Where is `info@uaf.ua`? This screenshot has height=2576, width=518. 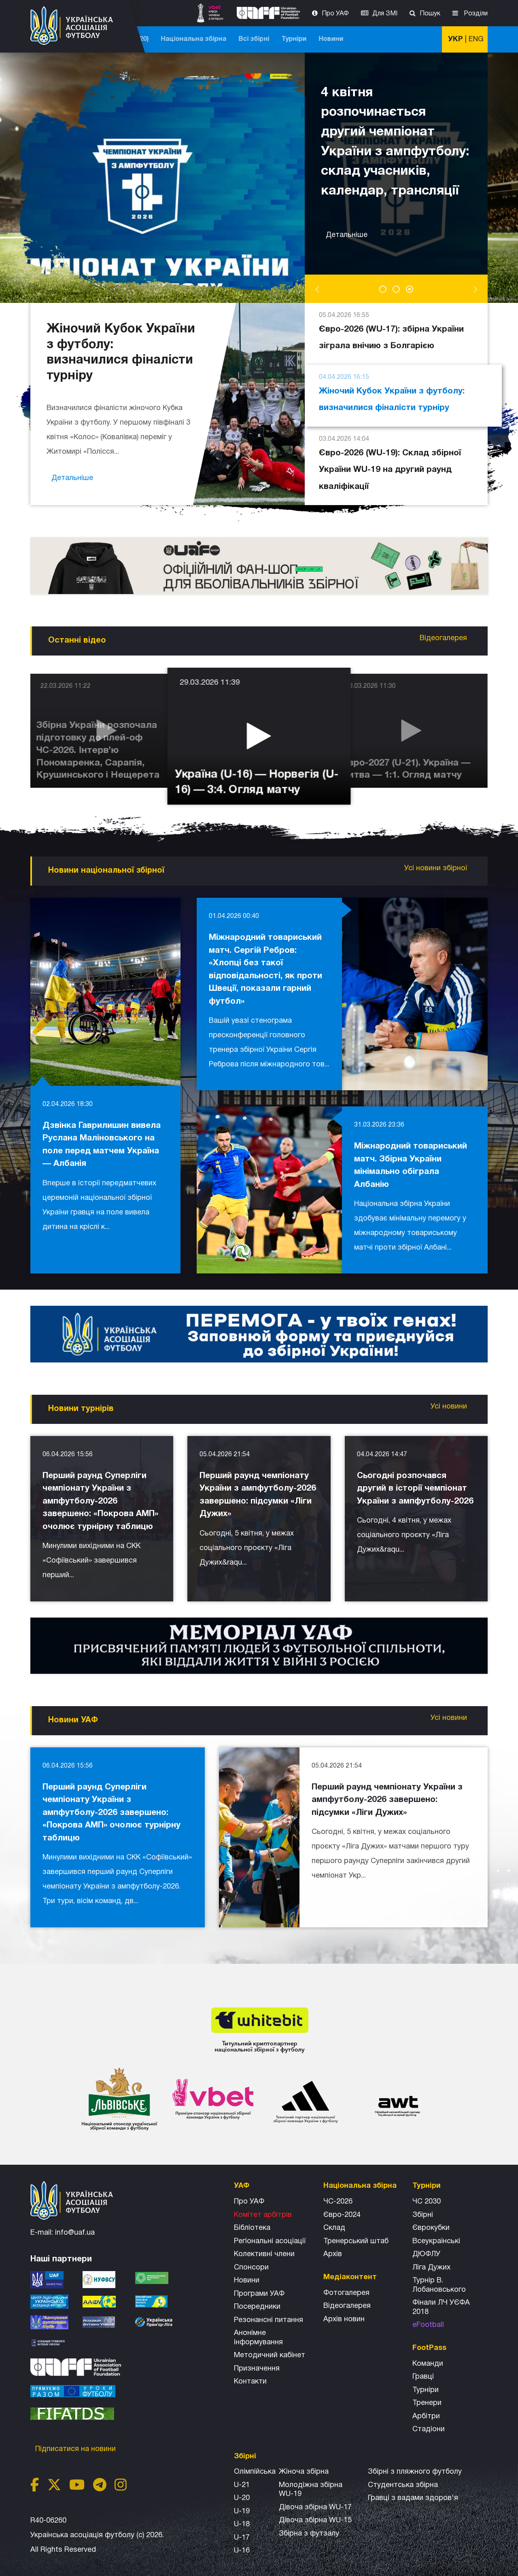 info@uaf.ua is located at coordinates (75, 2232).